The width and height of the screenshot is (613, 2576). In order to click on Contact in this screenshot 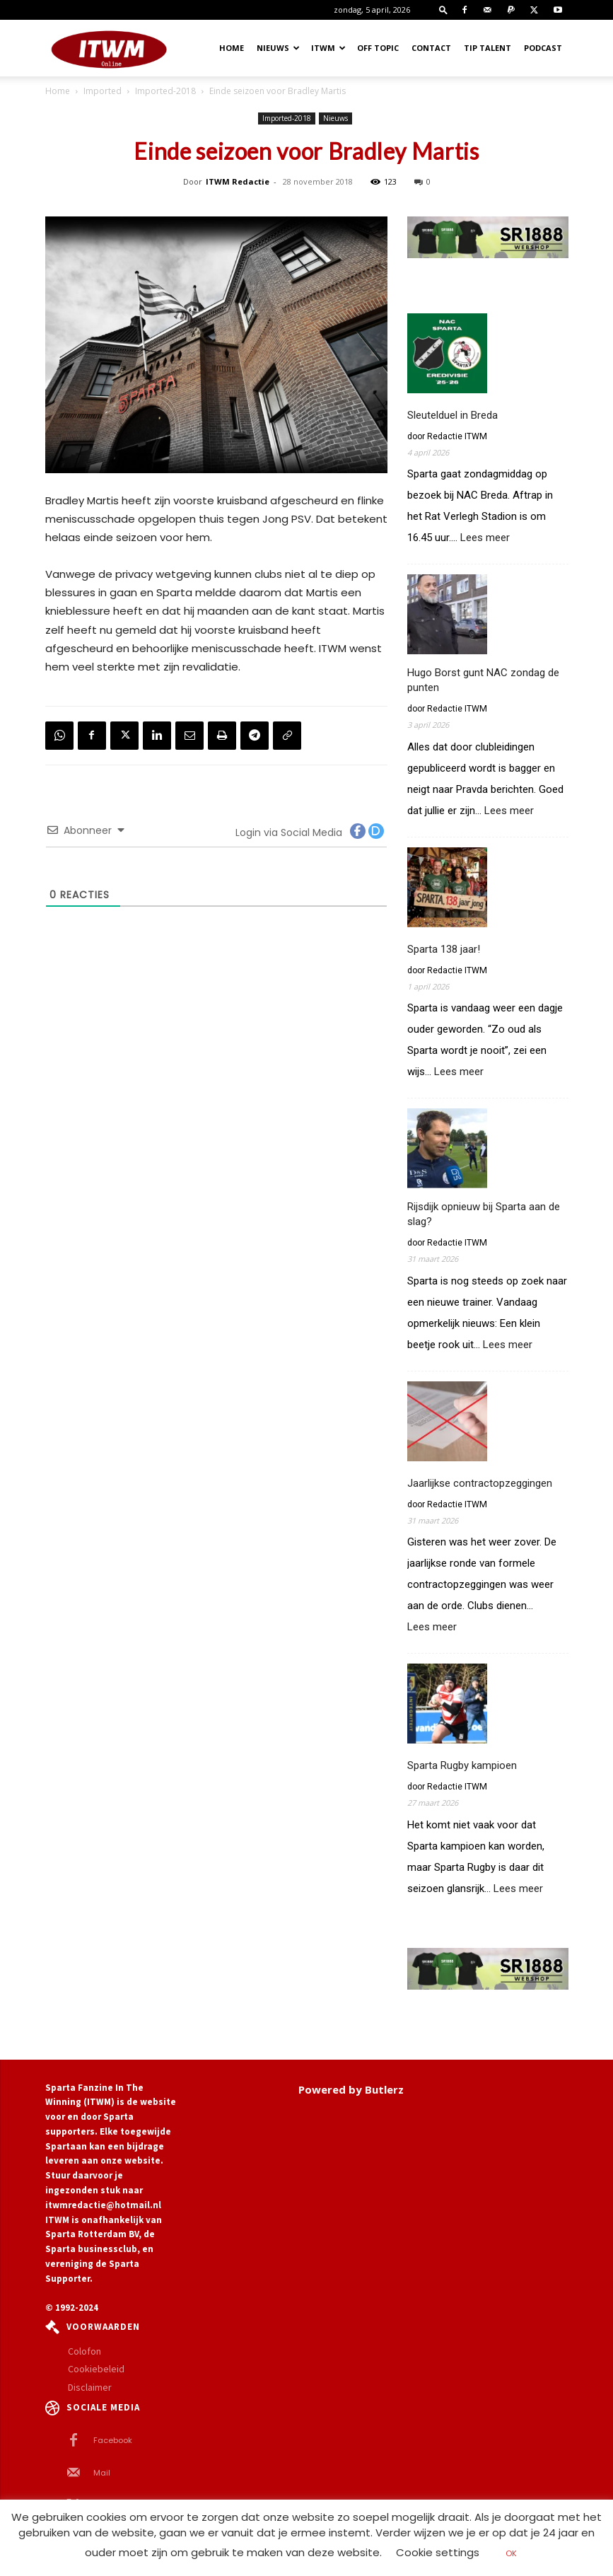, I will do `click(431, 47)`.